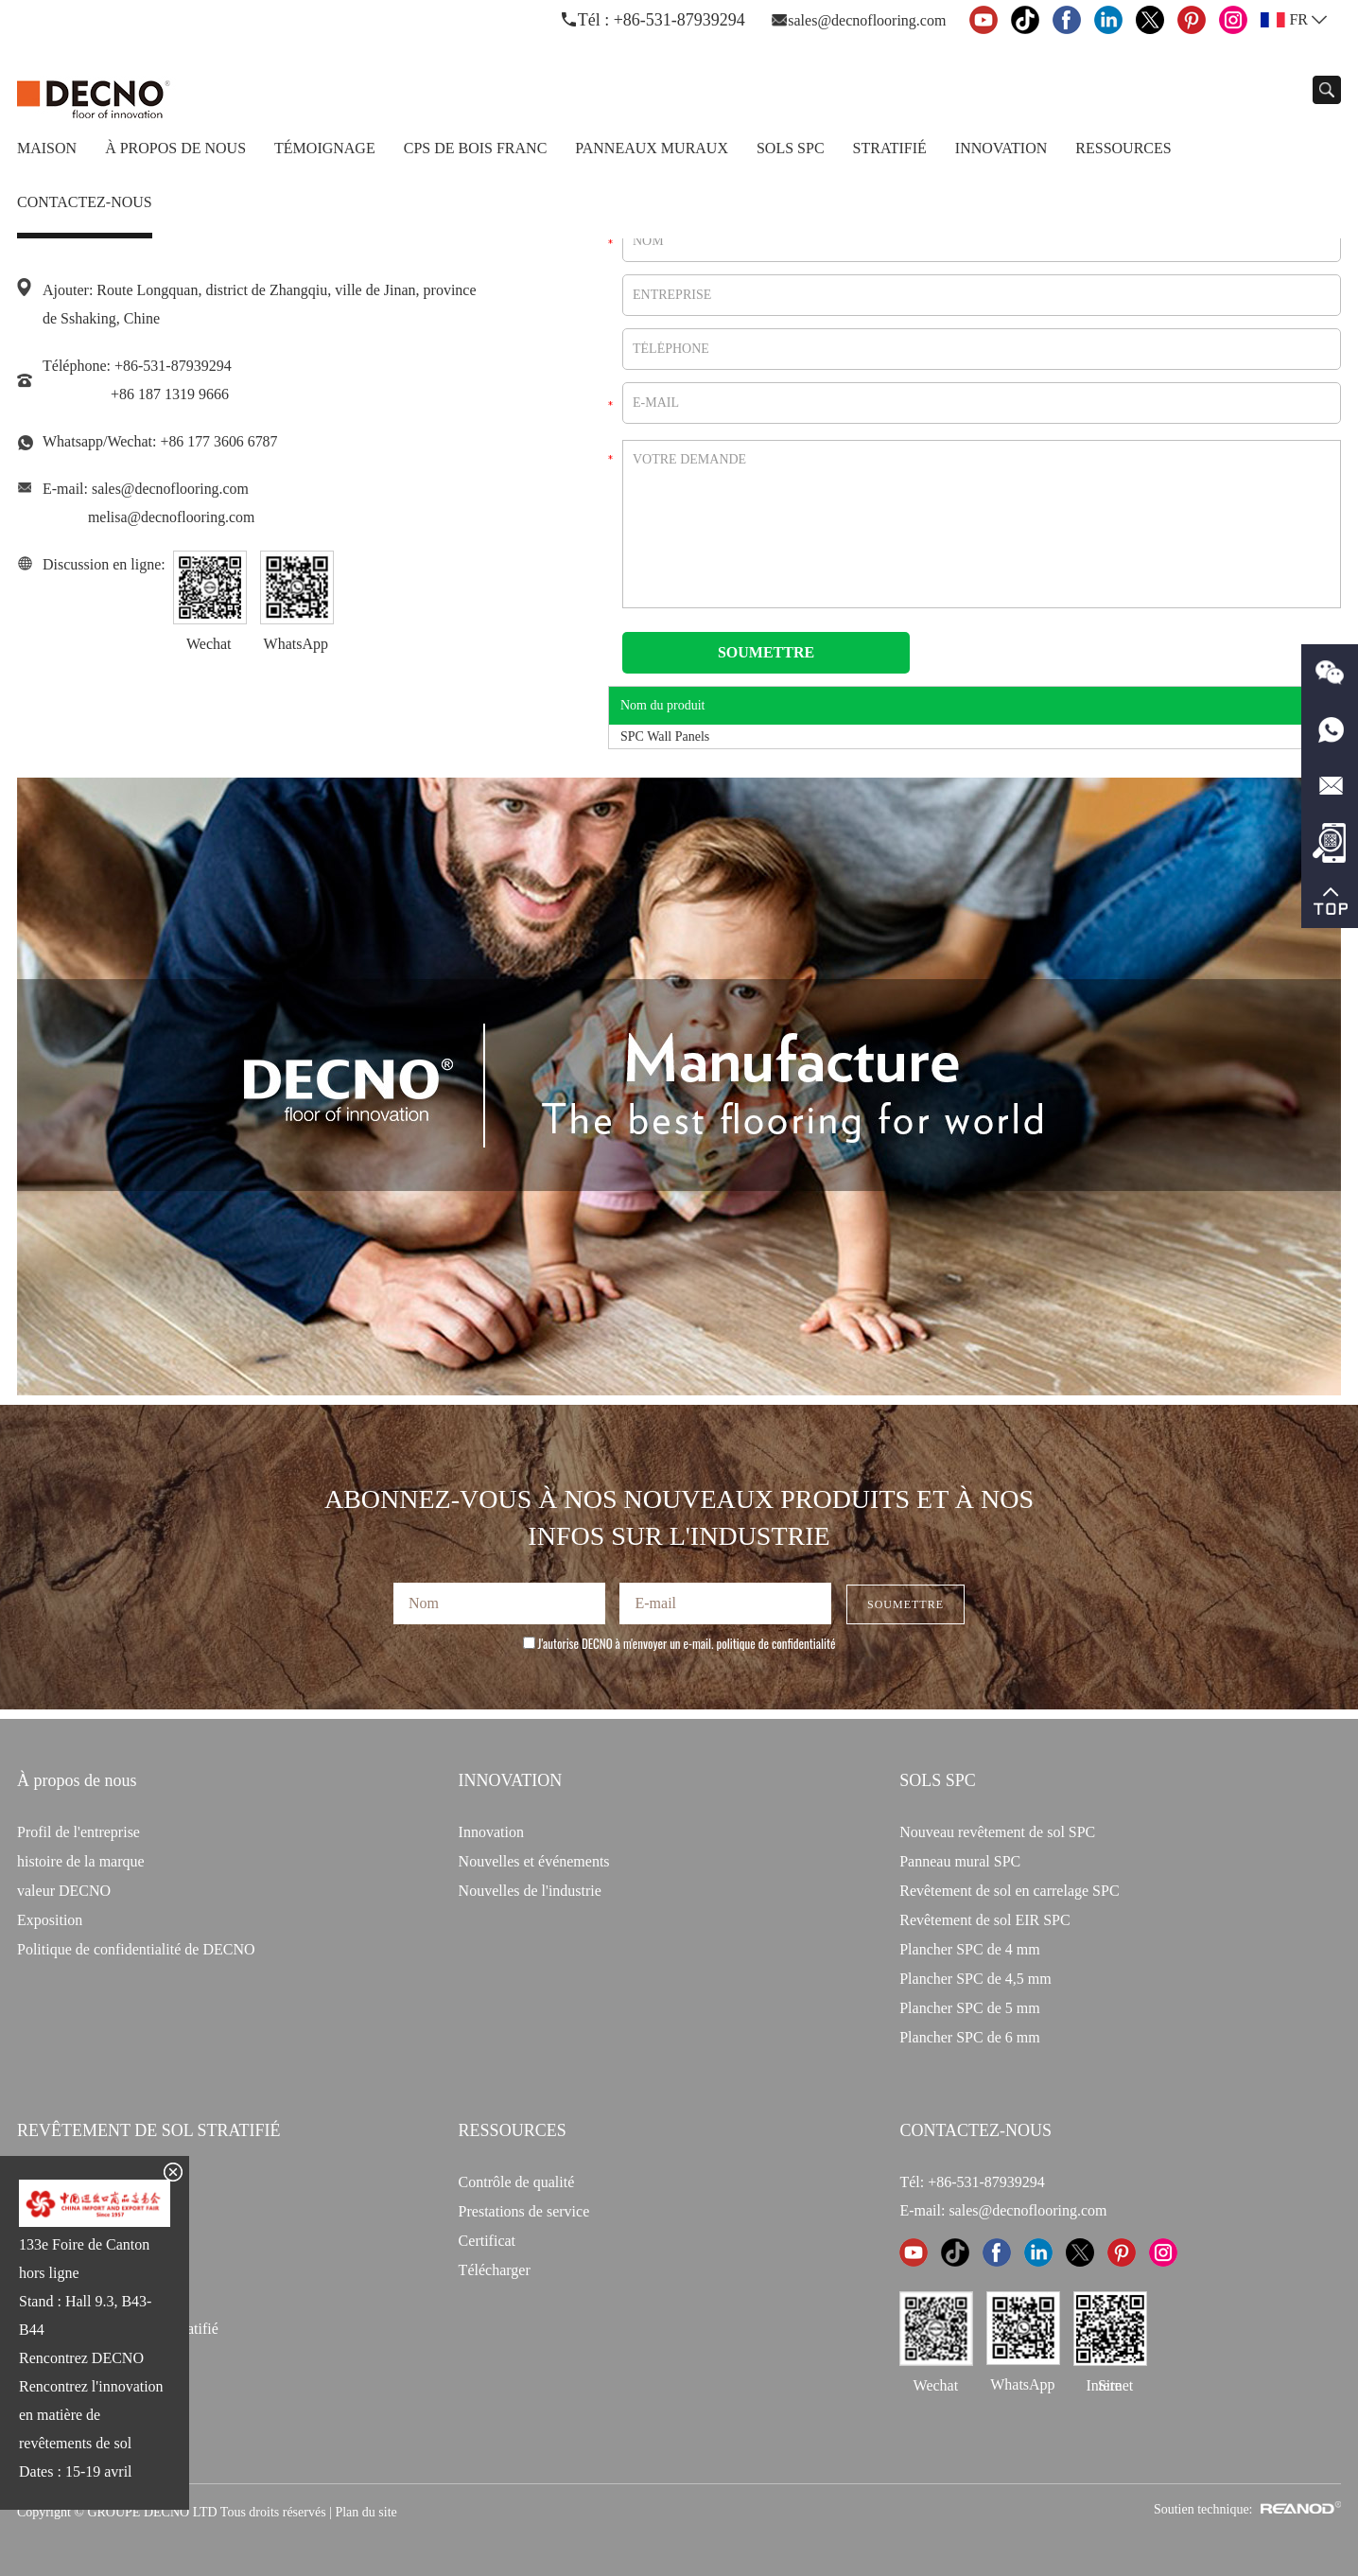 The width and height of the screenshot is (1358, 2576). What do you see at coordinates (219, 441) in the screenshot?
I see `+86 177 3606 6787` at bounding box center [219, 441].